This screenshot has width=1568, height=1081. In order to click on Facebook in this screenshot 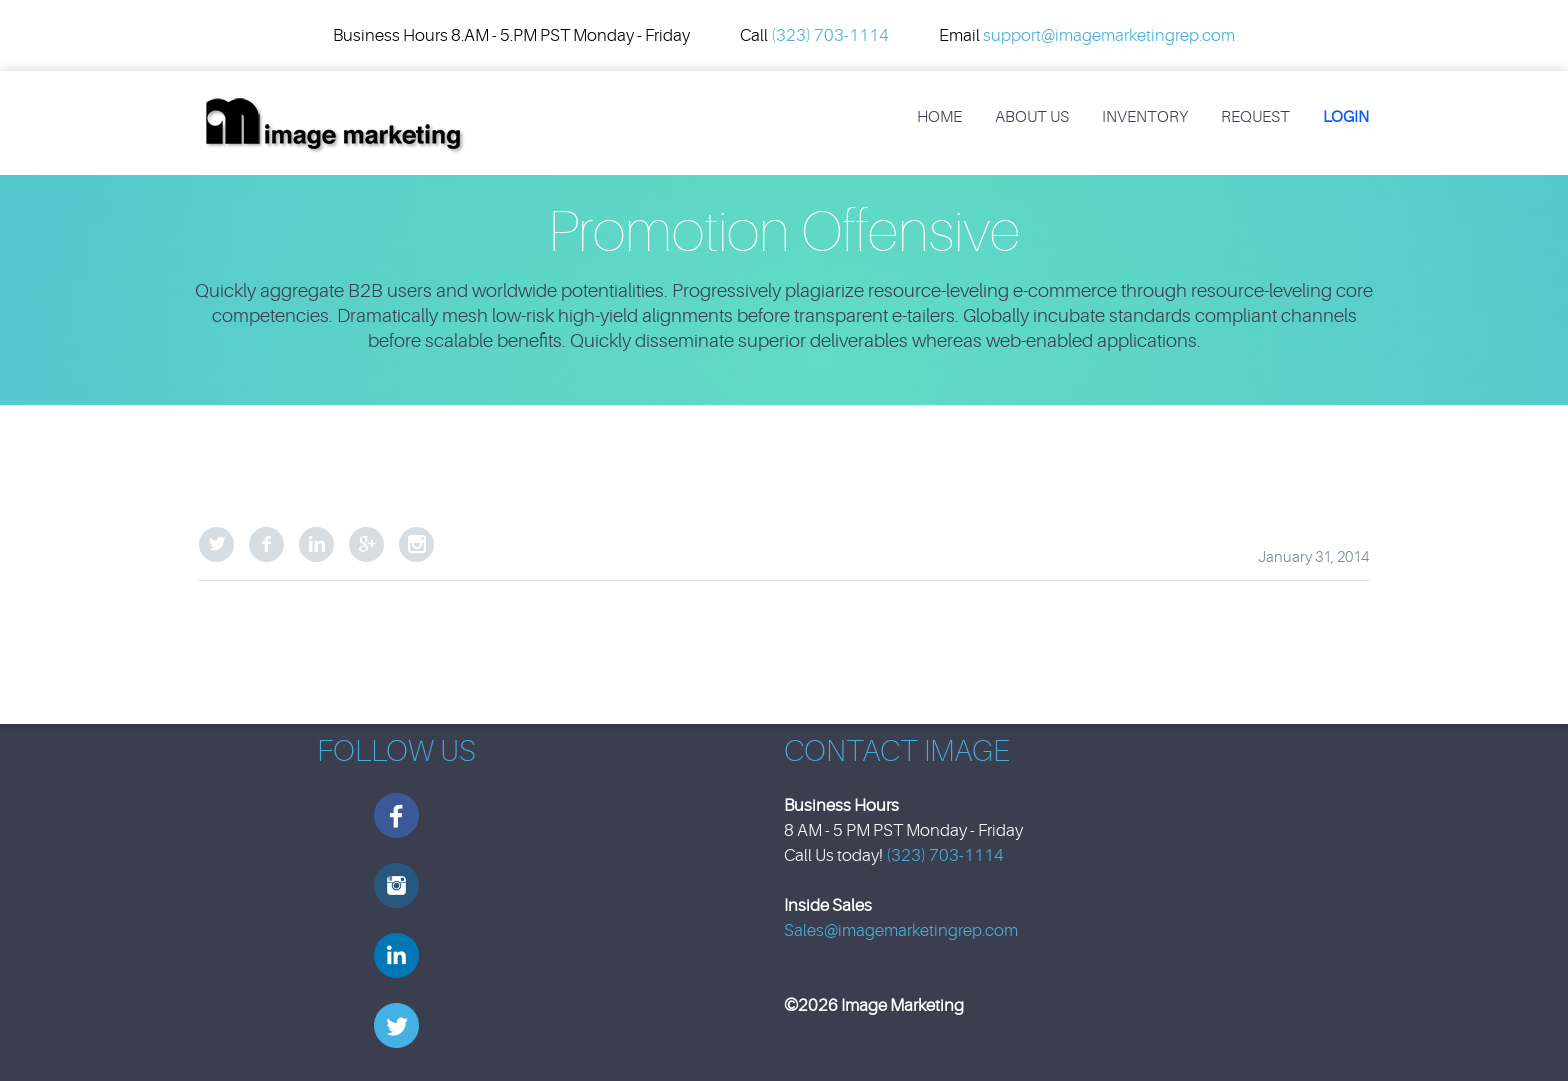, I will do `click(266, 544)`.